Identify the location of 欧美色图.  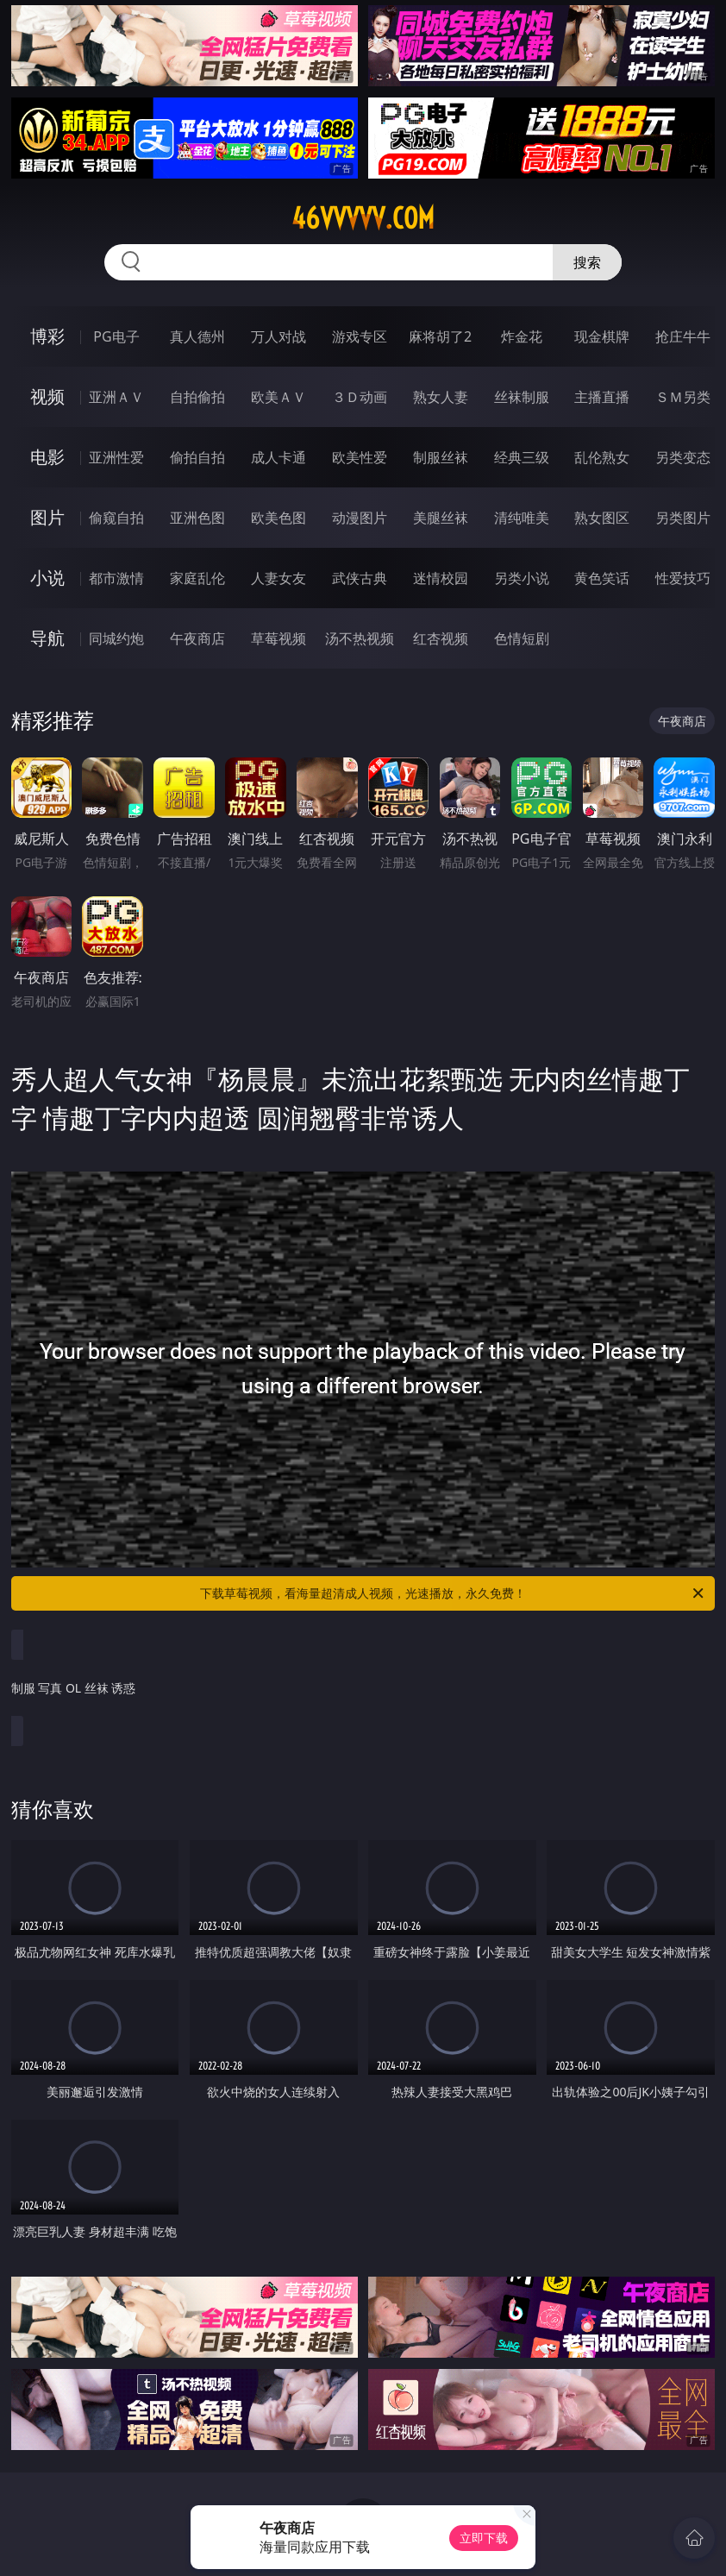
(278, 517).